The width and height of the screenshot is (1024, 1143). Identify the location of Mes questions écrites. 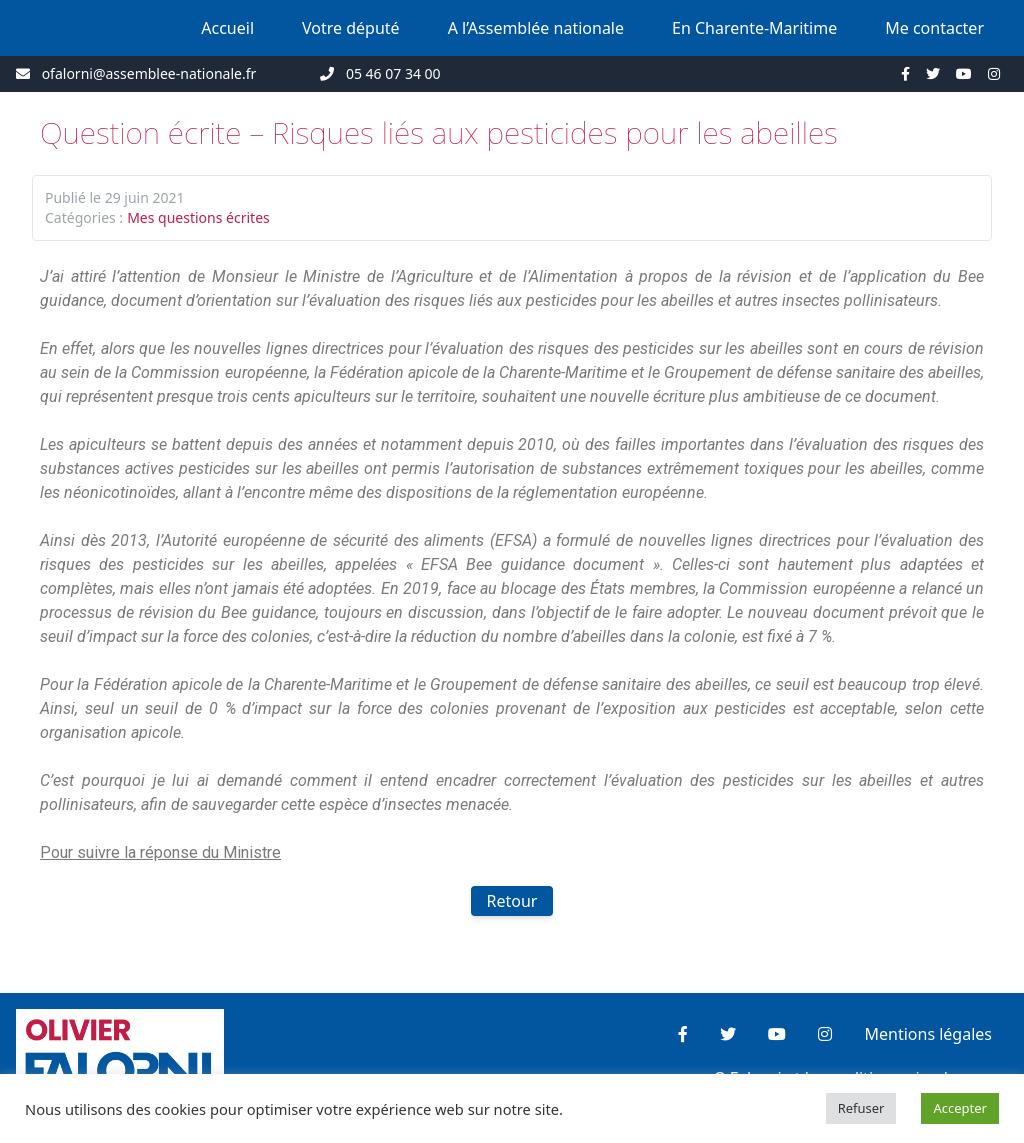
(198, 217).